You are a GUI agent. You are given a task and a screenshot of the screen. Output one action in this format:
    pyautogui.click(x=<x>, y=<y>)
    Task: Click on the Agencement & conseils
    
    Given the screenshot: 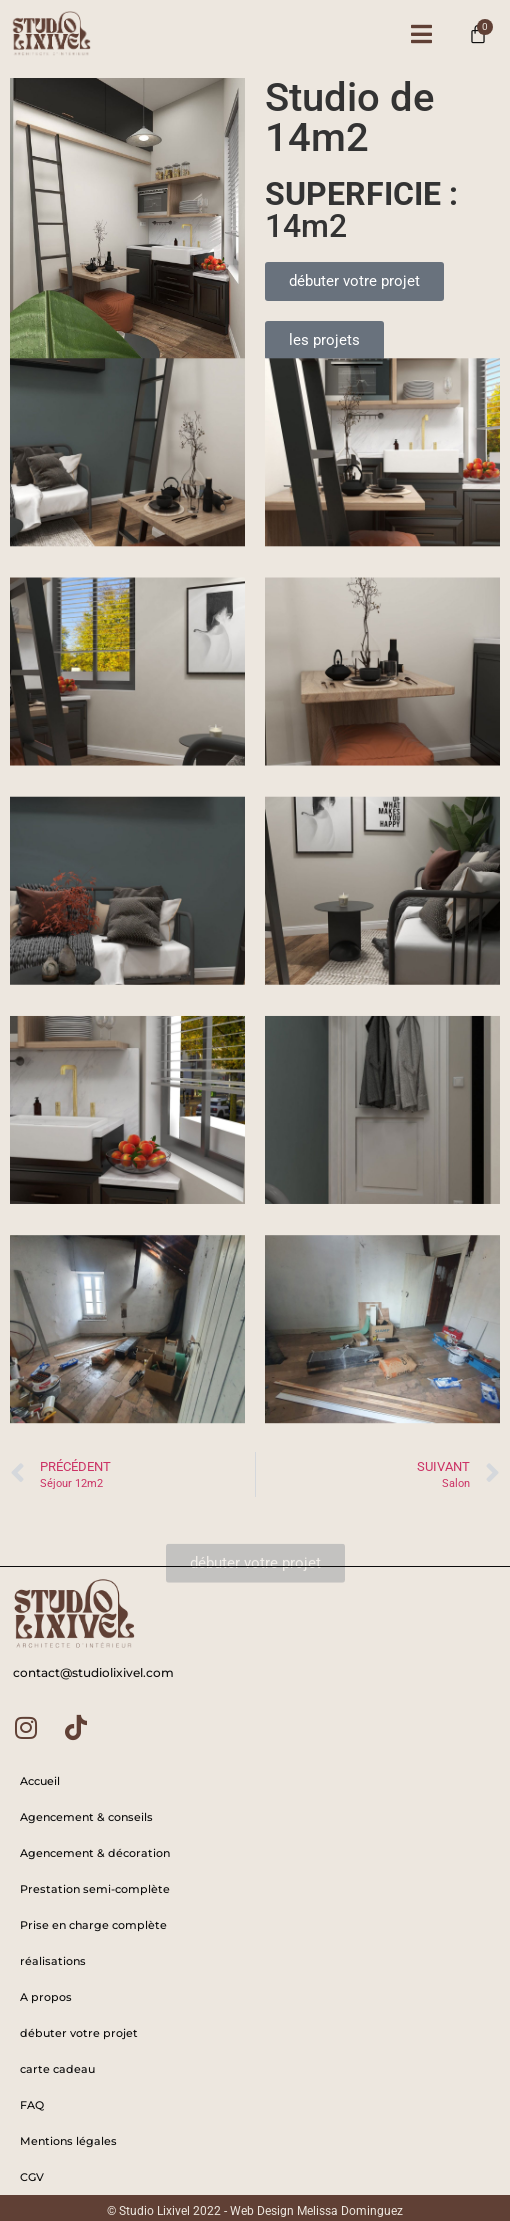 What is the action you would take?
    pyautogui.click(x=86, y=1817)
    